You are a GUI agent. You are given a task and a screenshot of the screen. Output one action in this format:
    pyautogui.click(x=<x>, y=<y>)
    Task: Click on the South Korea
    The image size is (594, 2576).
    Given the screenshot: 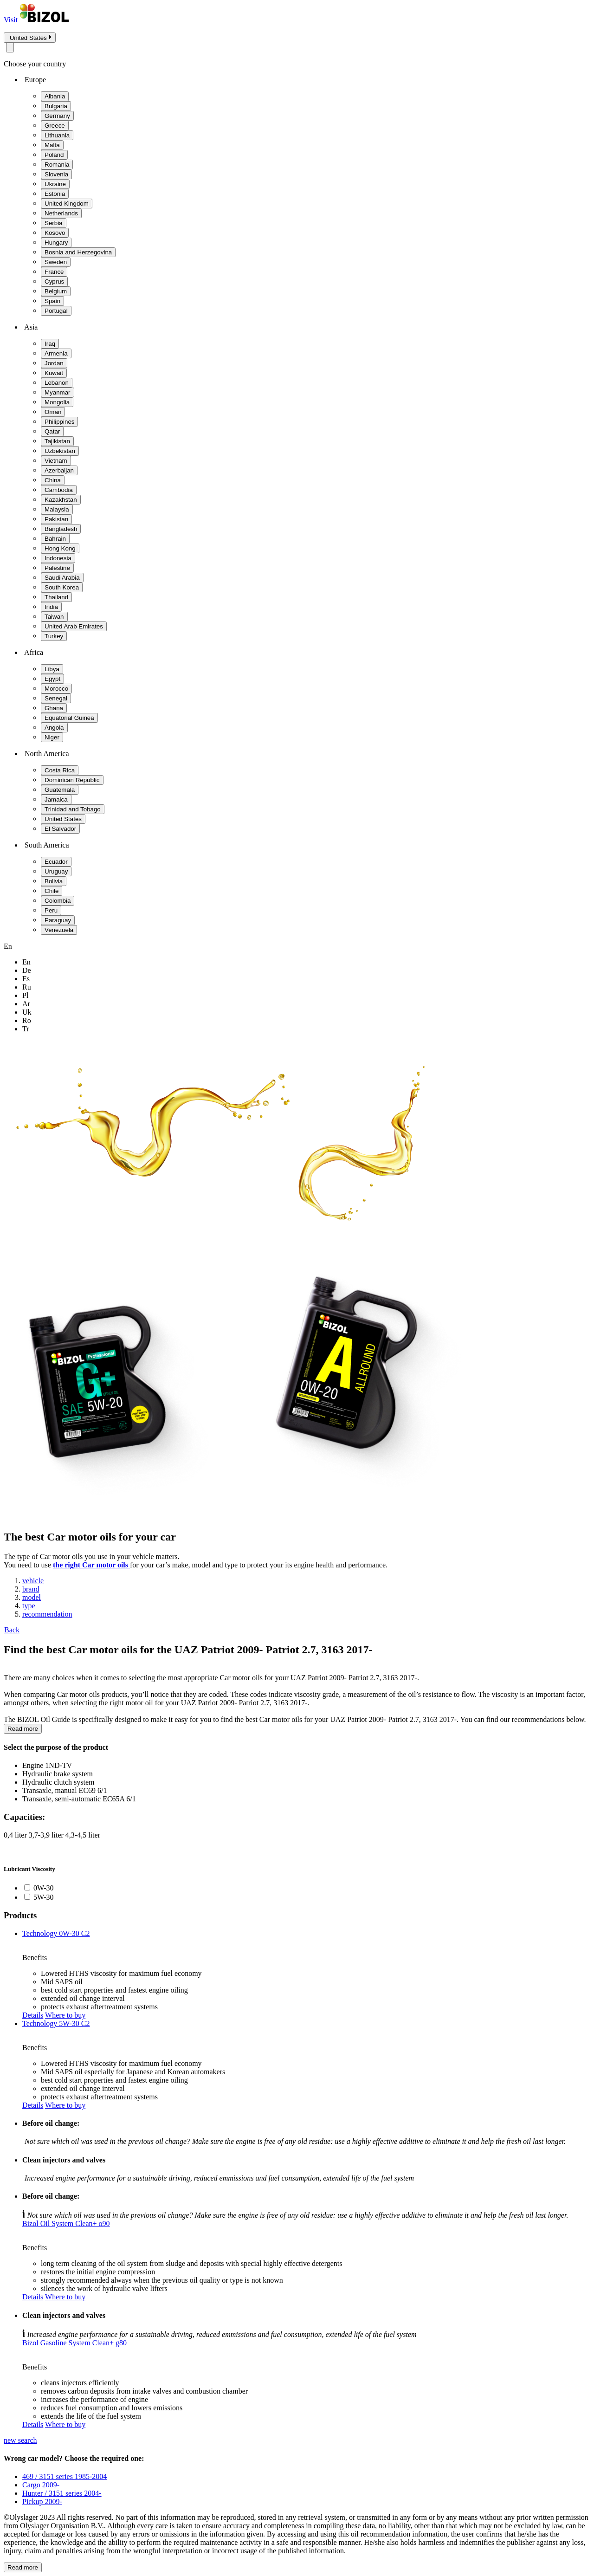 What is the action you would take?
    pyautogui.click(x=62, y=587)
    